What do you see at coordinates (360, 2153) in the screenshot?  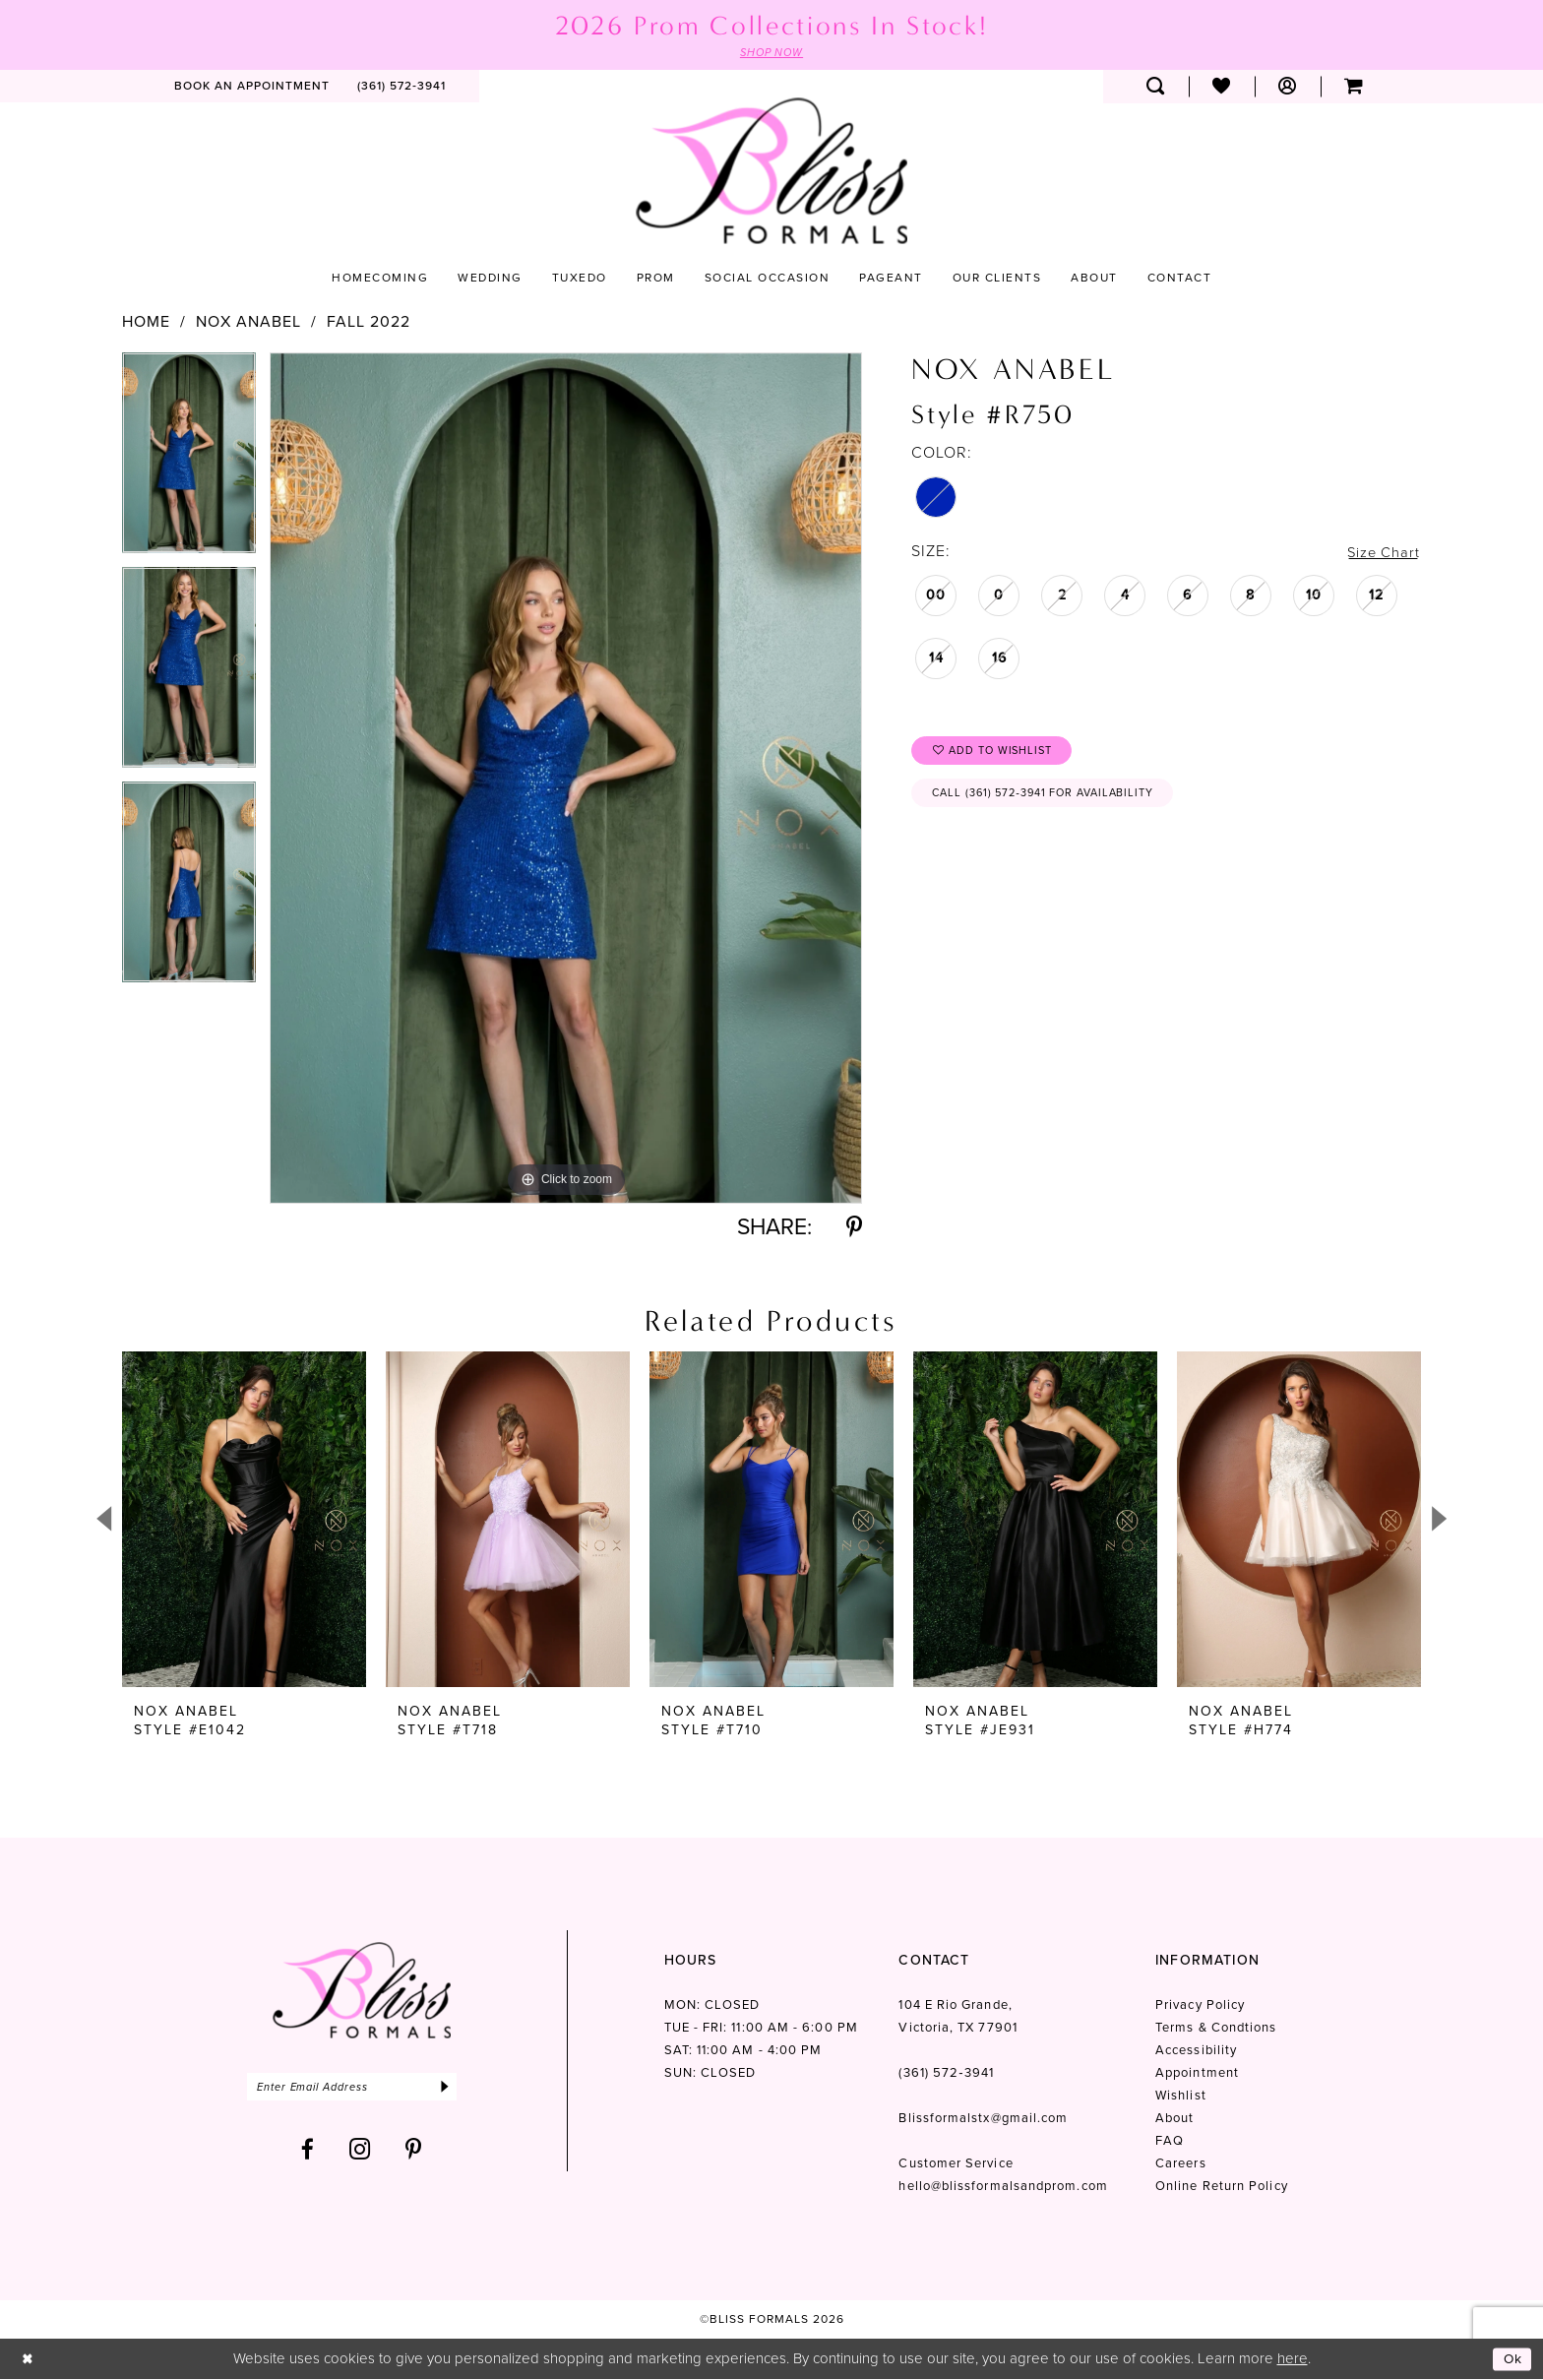 I see `[Visit our Instagram - Opens in new tab]` at bounding box center [360, 2153].